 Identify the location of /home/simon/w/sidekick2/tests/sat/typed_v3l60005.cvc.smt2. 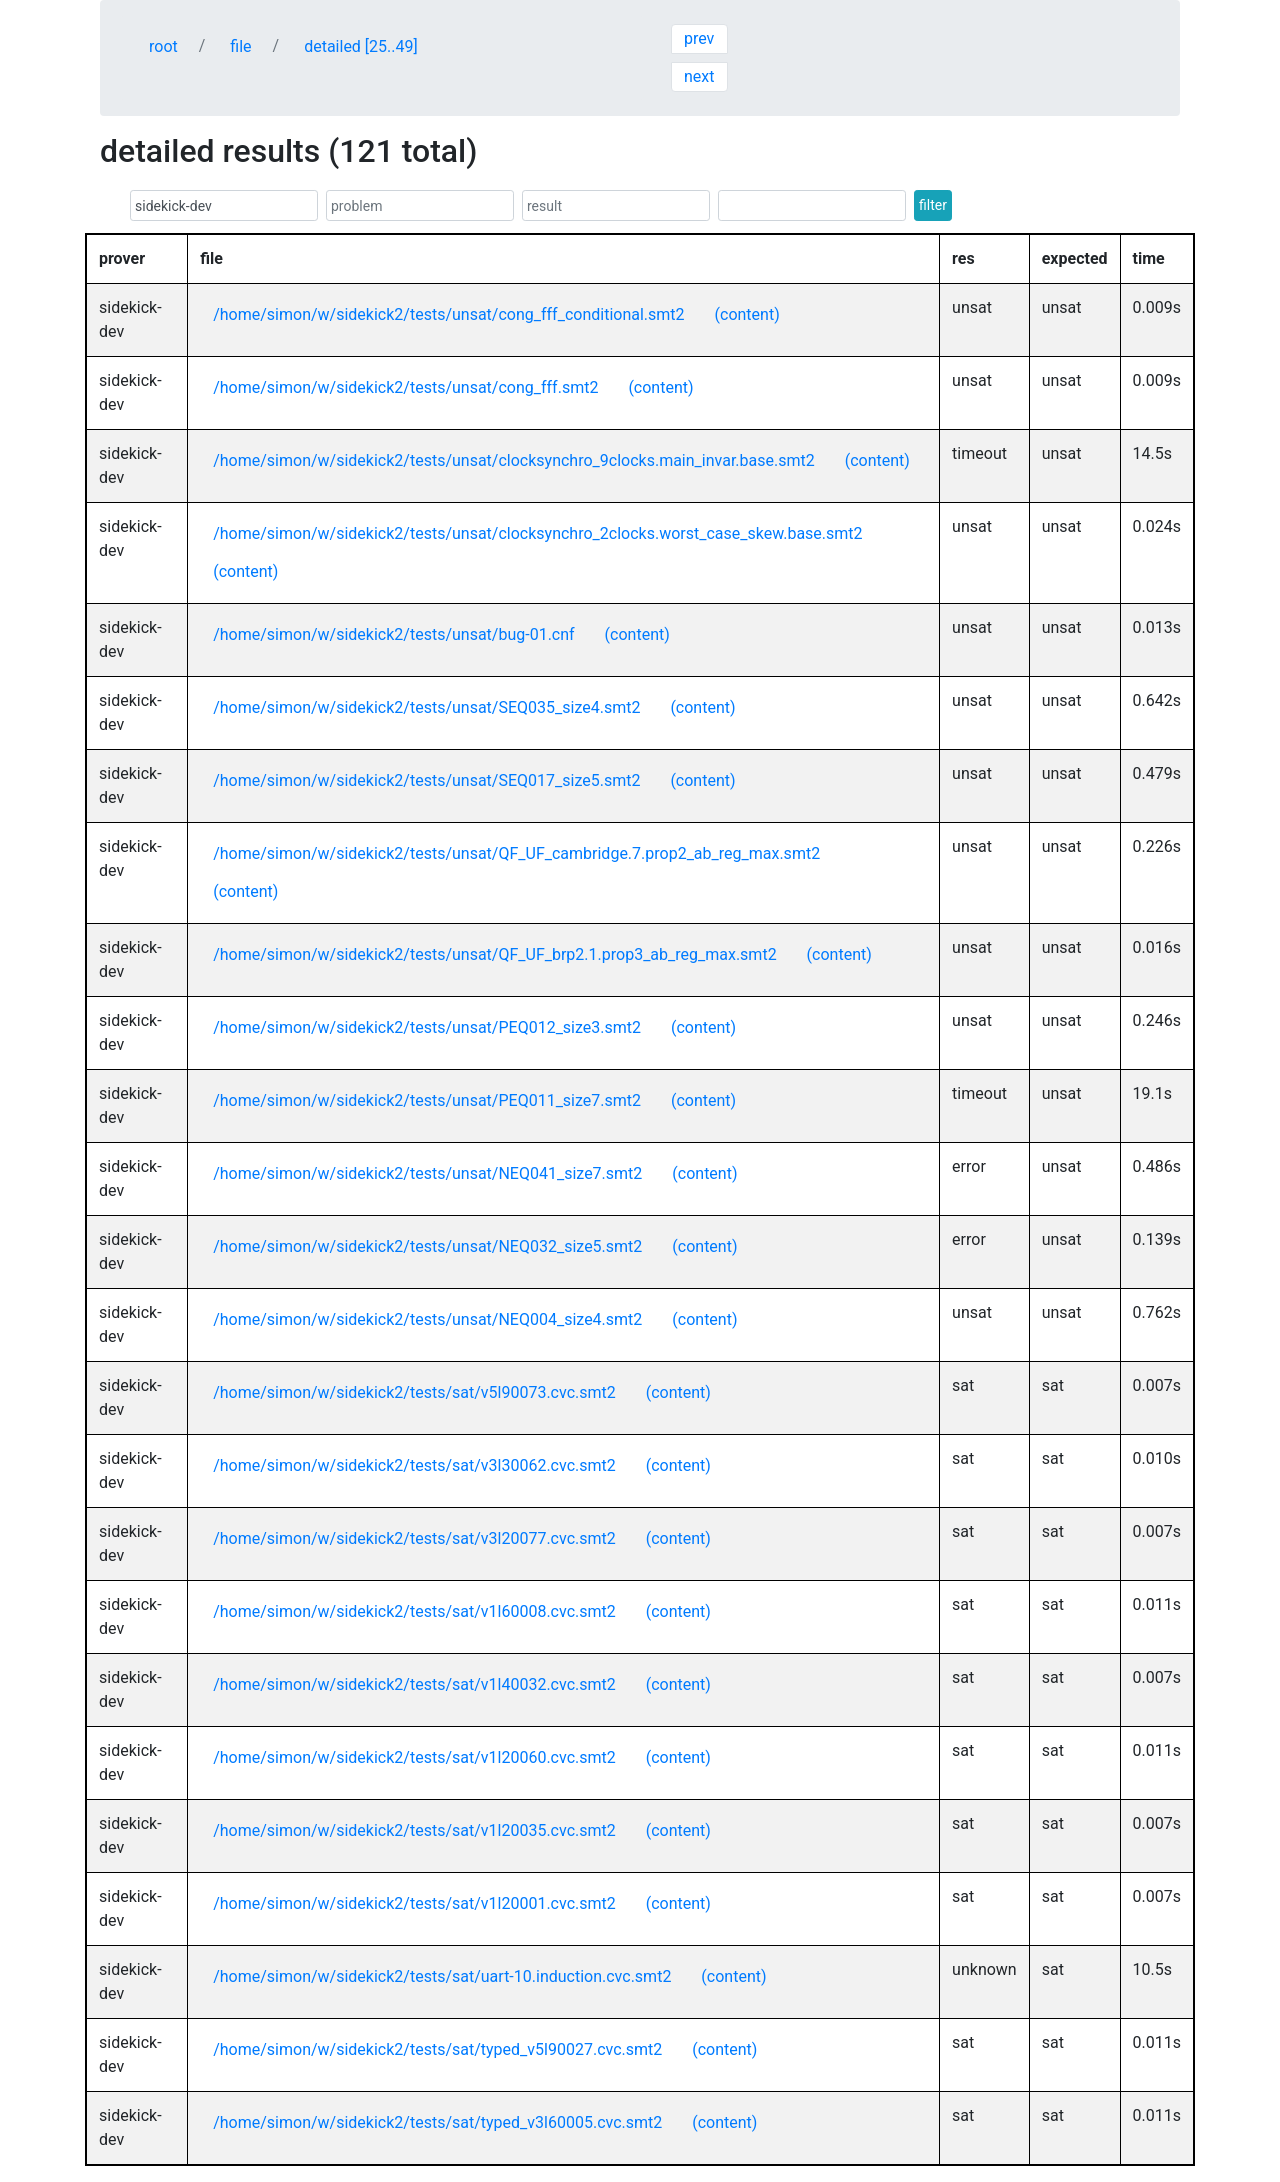
(437, 2122).